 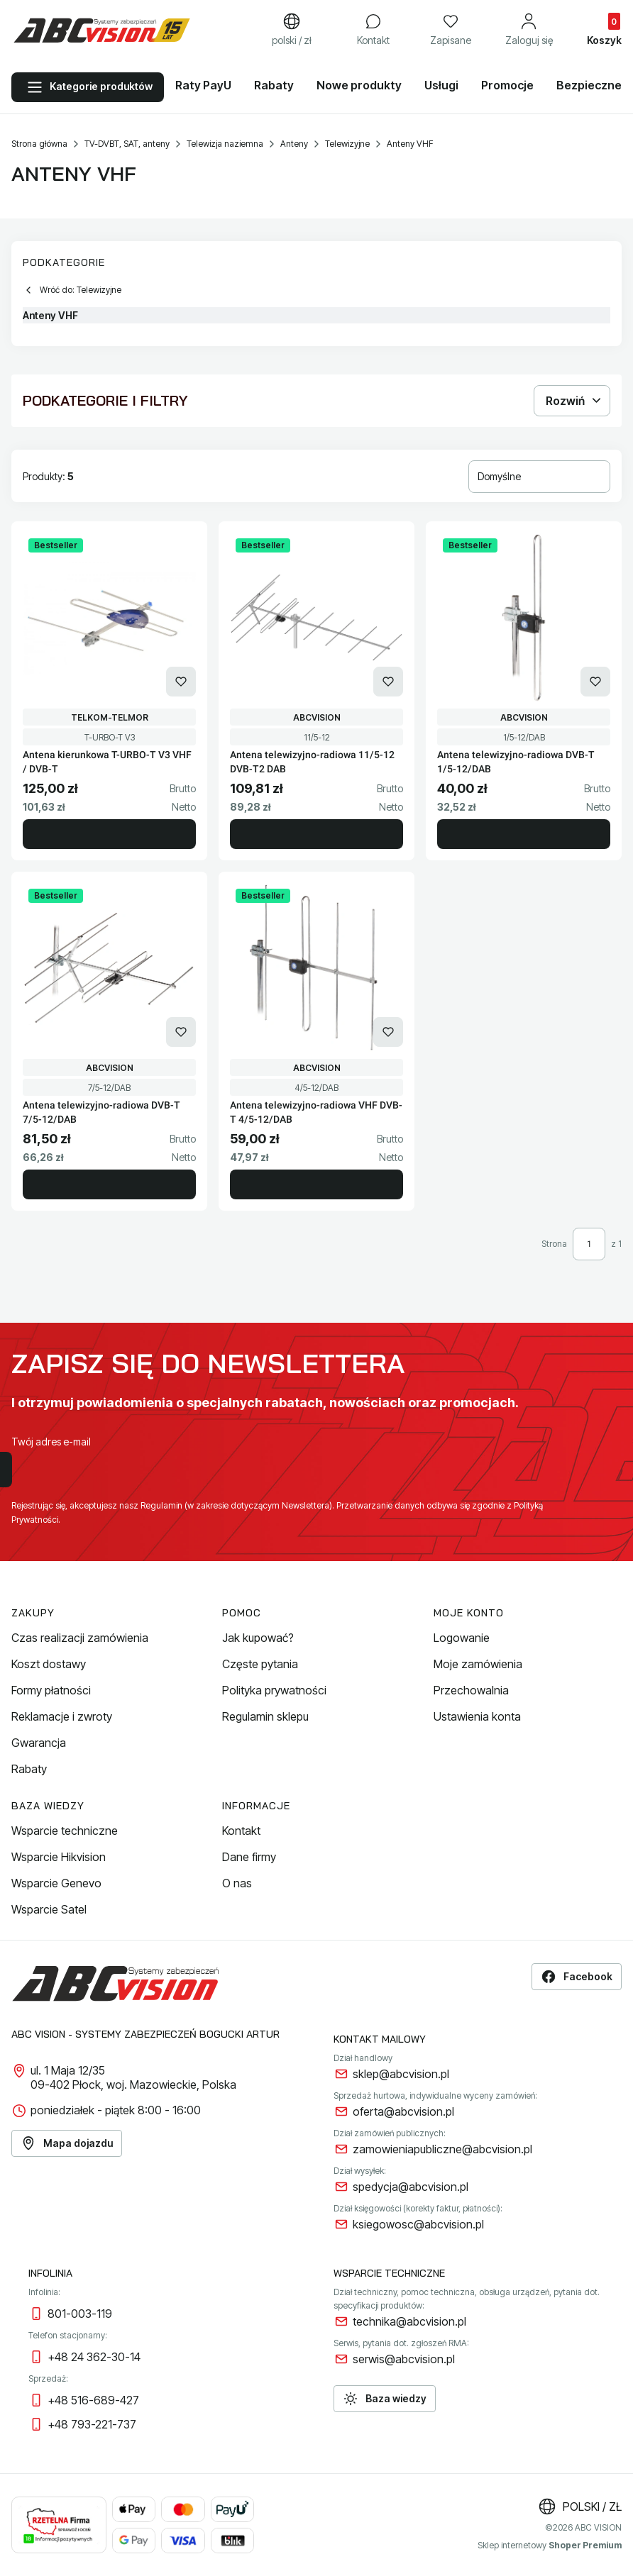 What do you see at coordinates (48, 1664) in the screenshot?
I see `Koszt dostawy` at bounding box center [48, 1664].